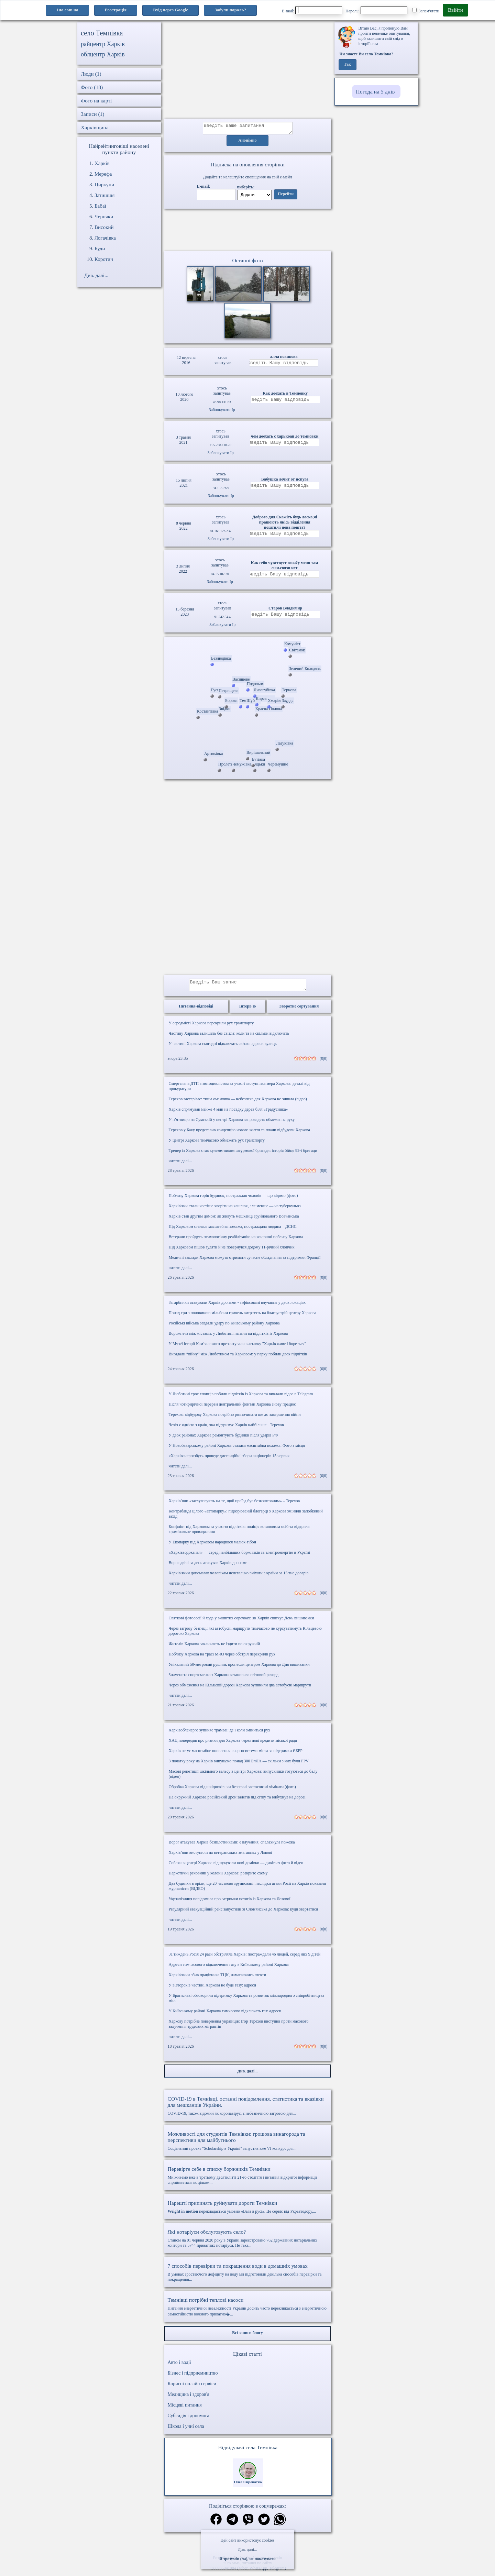 This screenshot has width=495, height=2576. I want to click on [Поділитись в телеграм], so click(232, 2524).